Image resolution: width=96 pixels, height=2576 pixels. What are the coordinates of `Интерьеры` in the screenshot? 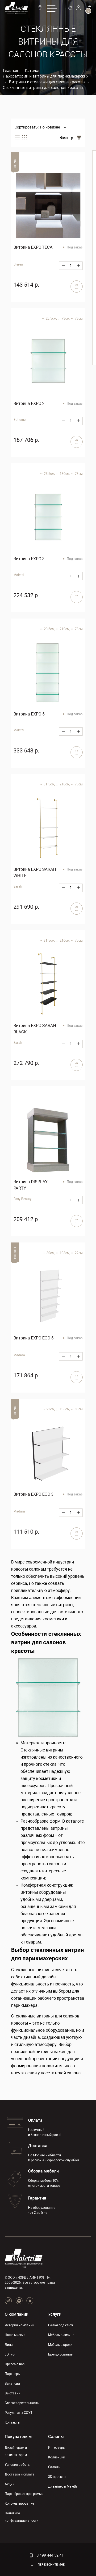 It's located at (57, 2447).